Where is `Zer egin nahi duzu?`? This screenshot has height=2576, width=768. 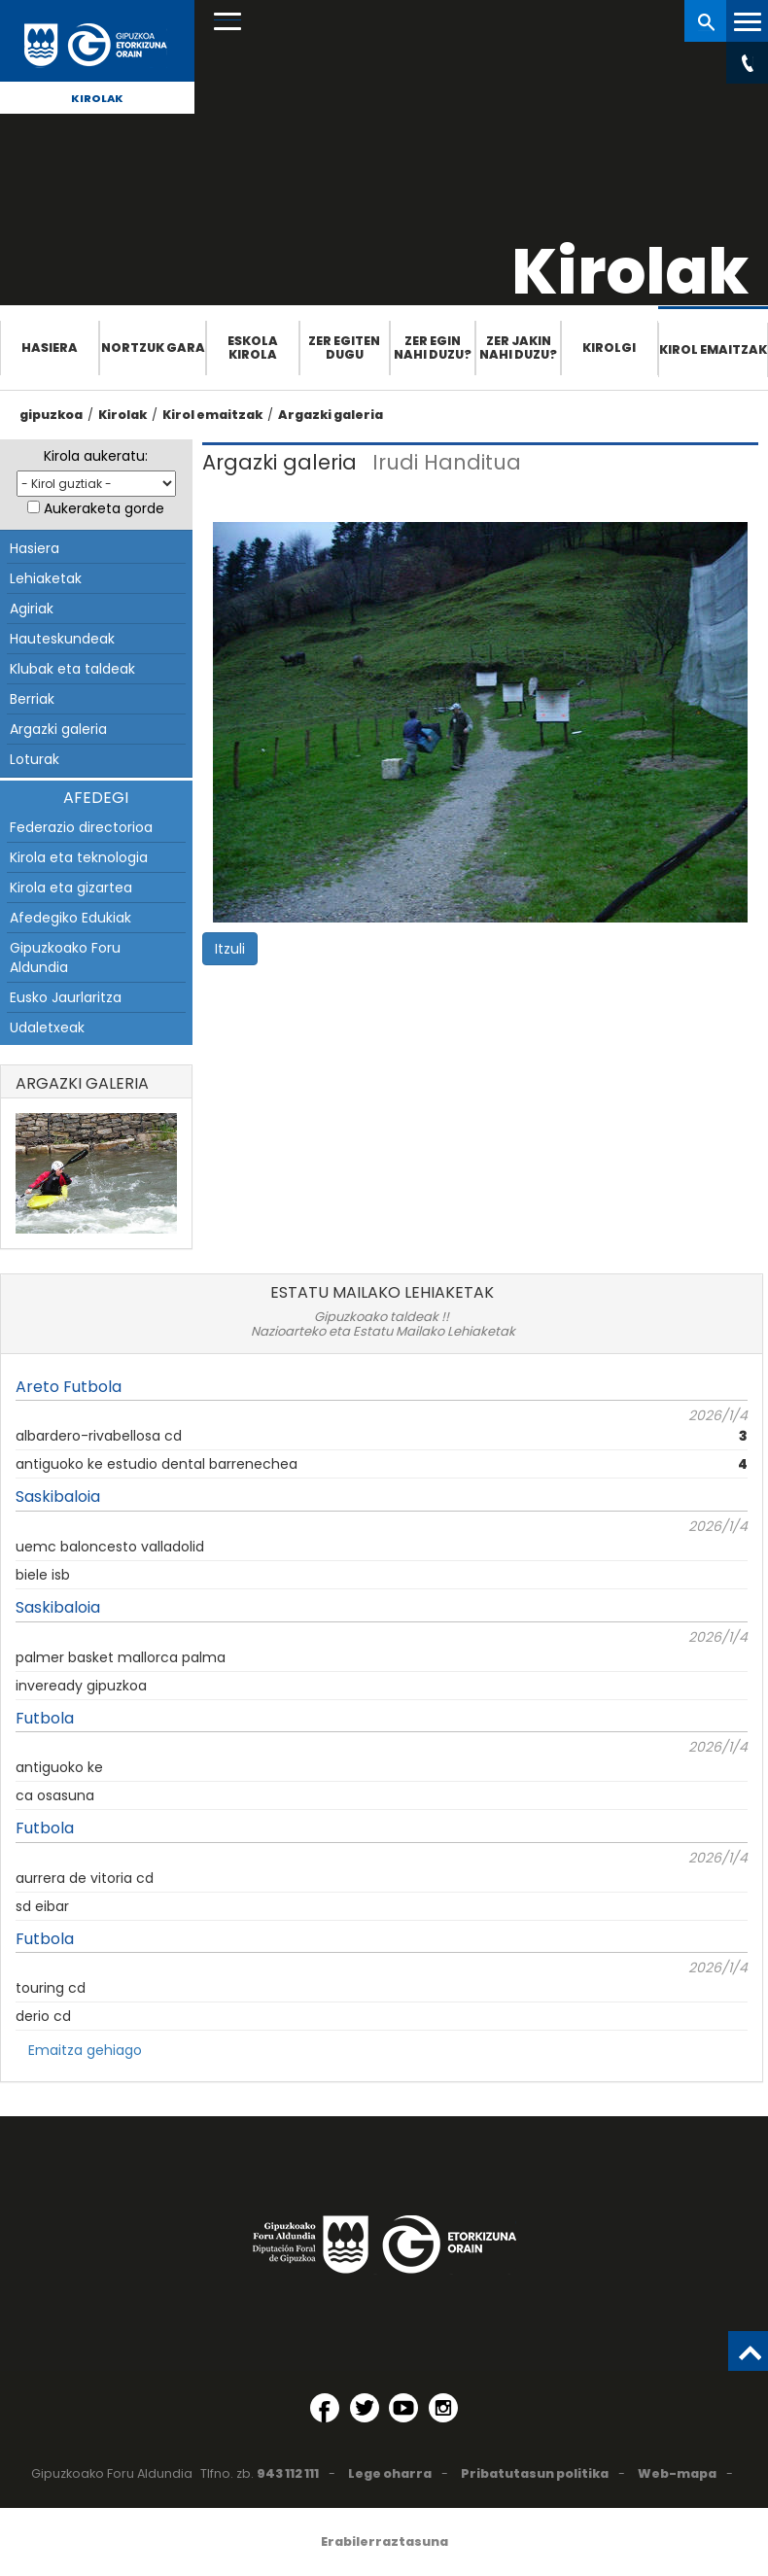
Zer egin nahi duzu? is located at coordinates (432, 347).